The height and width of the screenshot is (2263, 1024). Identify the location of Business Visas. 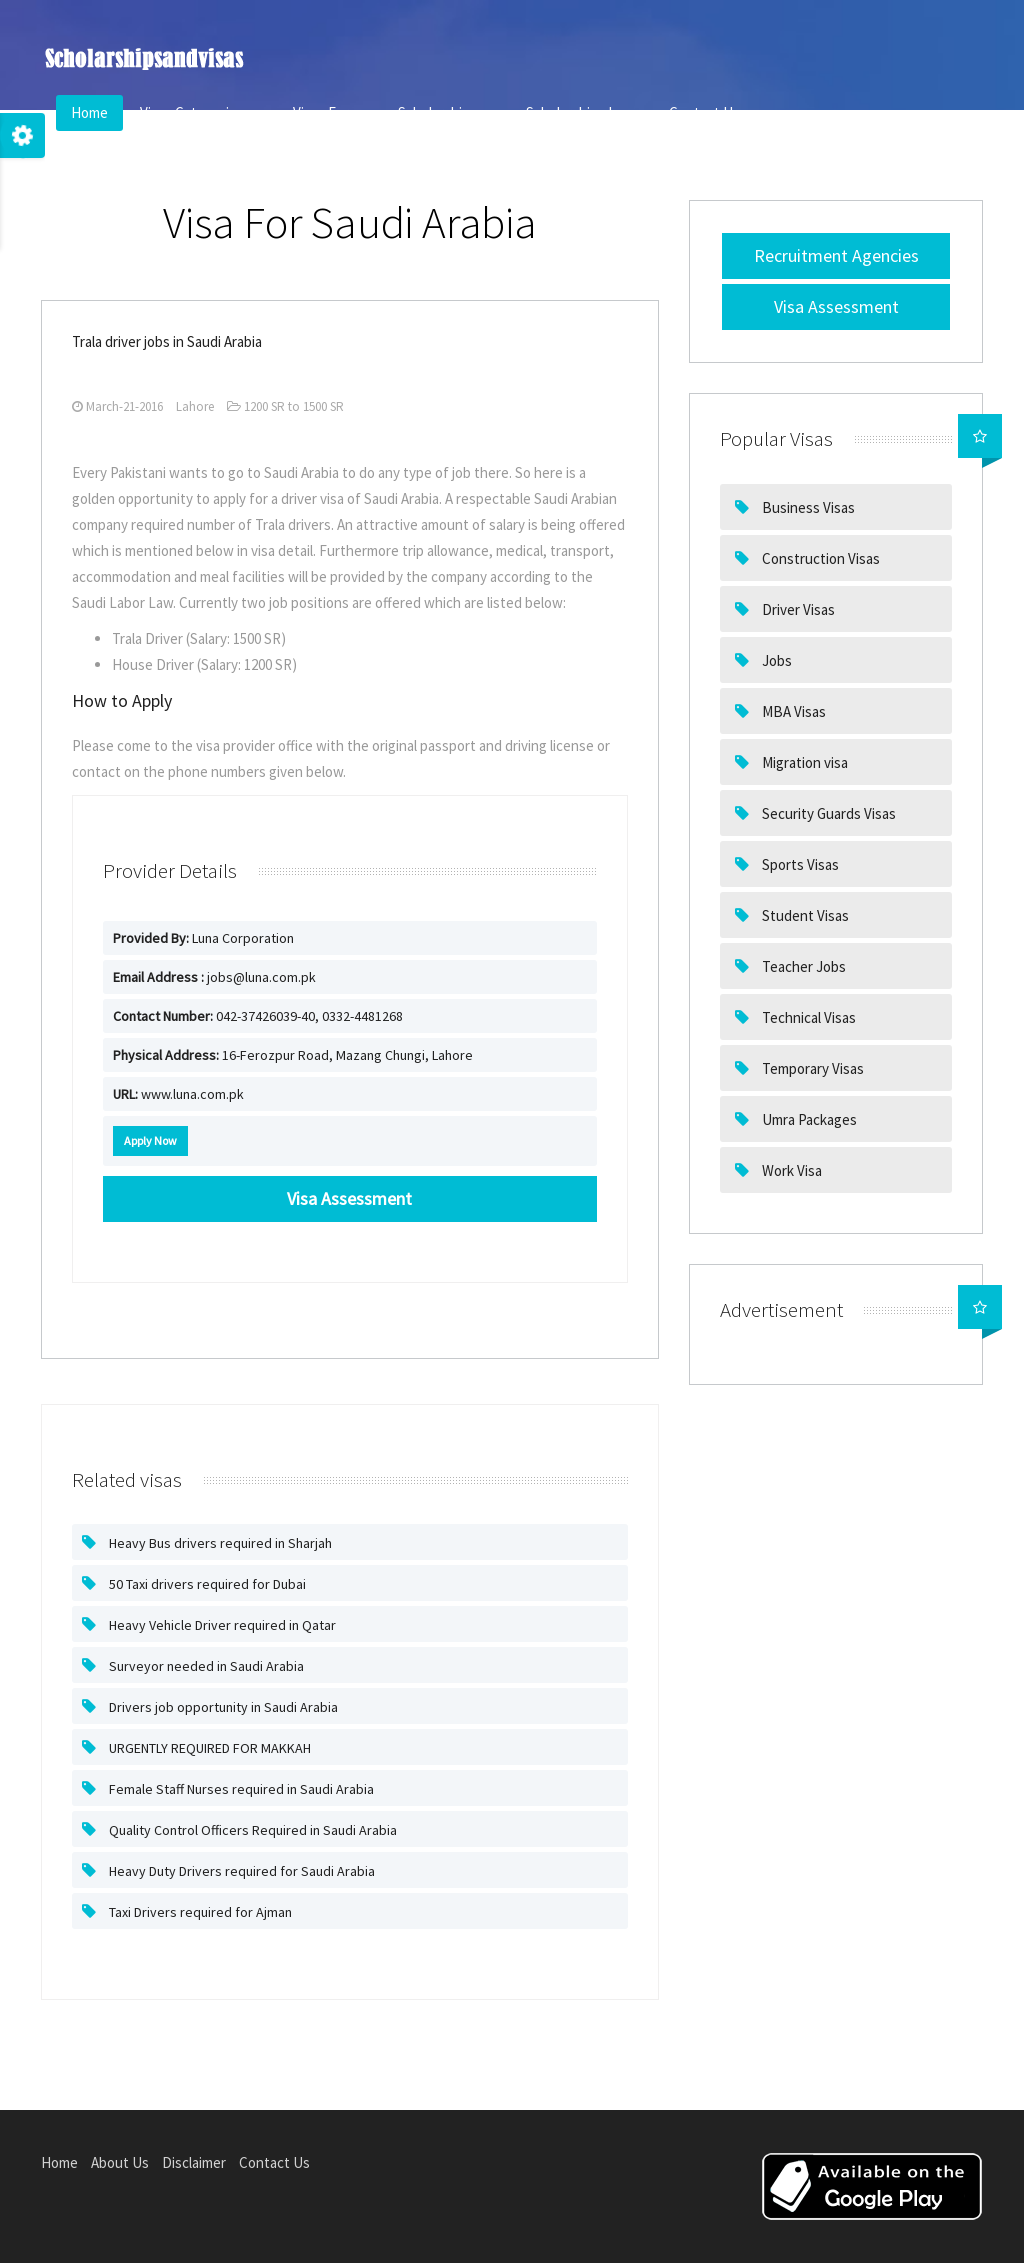
(807, 507).